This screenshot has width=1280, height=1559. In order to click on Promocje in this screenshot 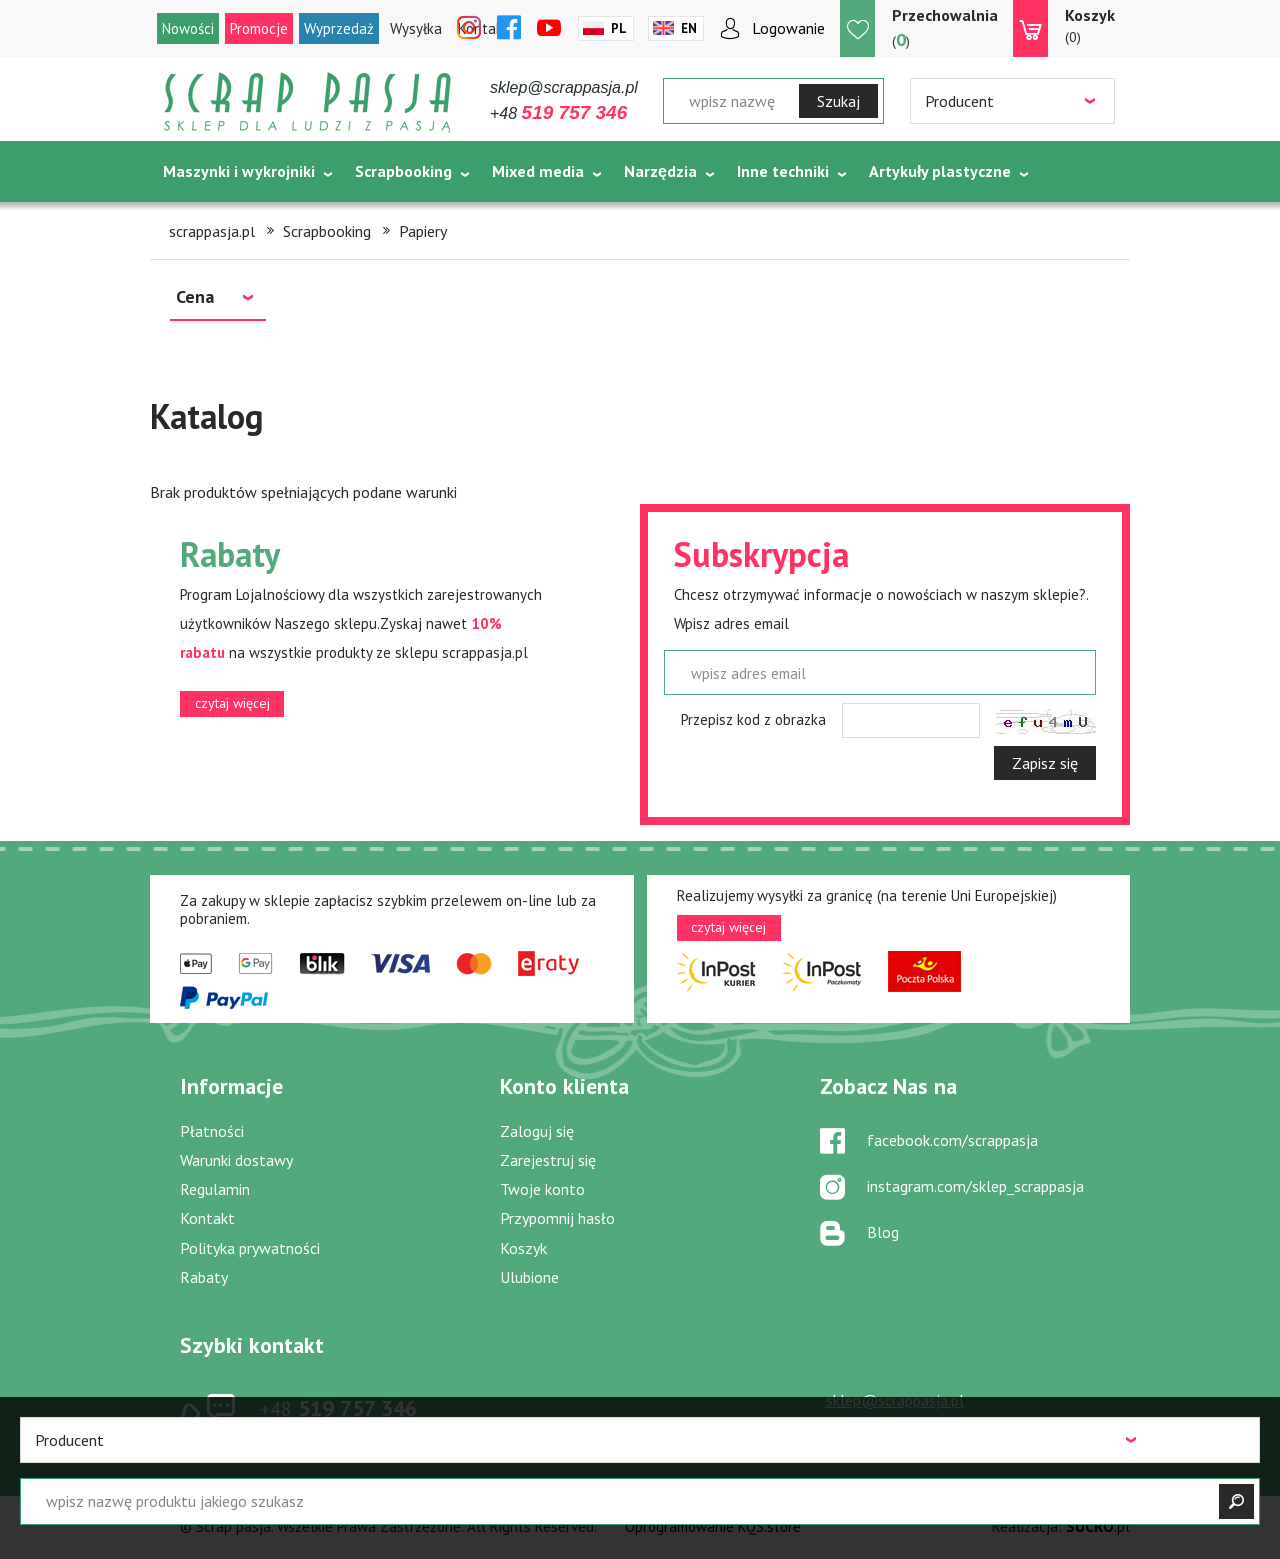, I will do `click(259, 28)`.